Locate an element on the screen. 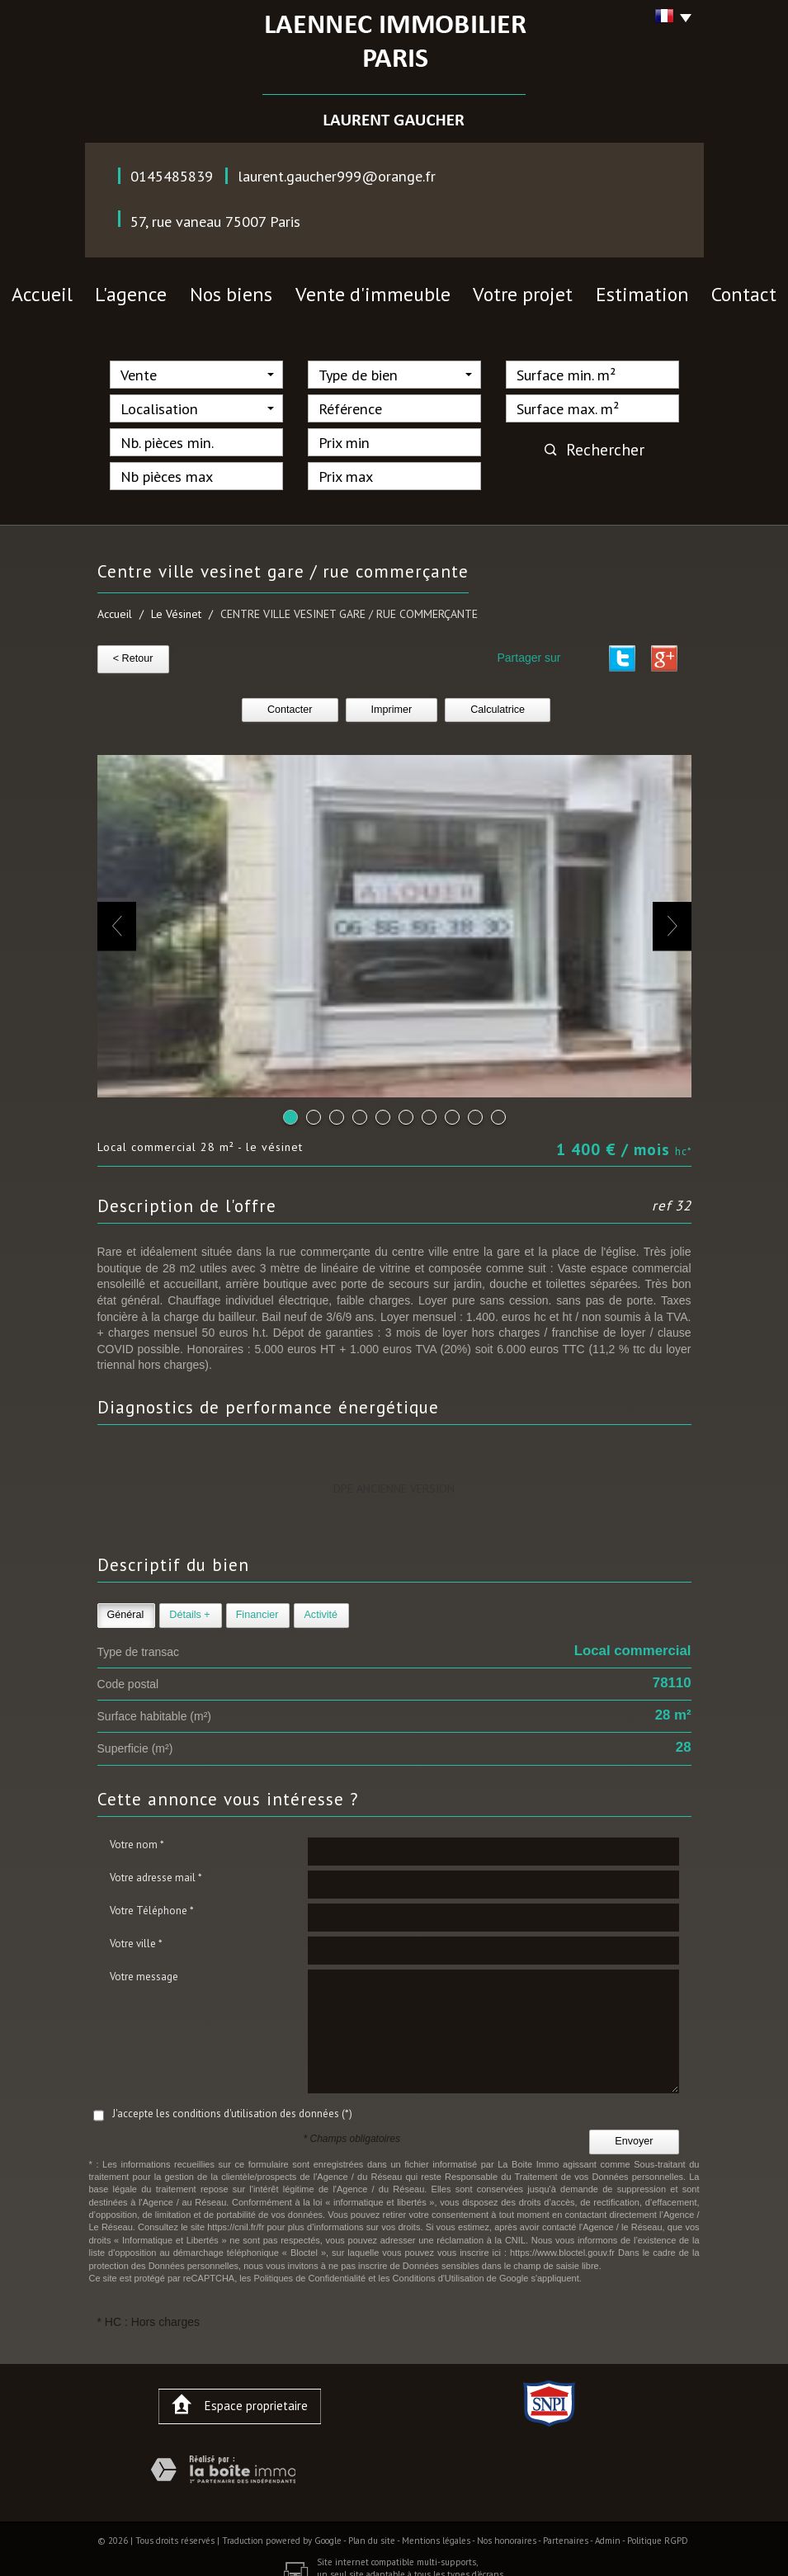 The image size is (788, 2576). Général is located at coordinates (125, 1604).